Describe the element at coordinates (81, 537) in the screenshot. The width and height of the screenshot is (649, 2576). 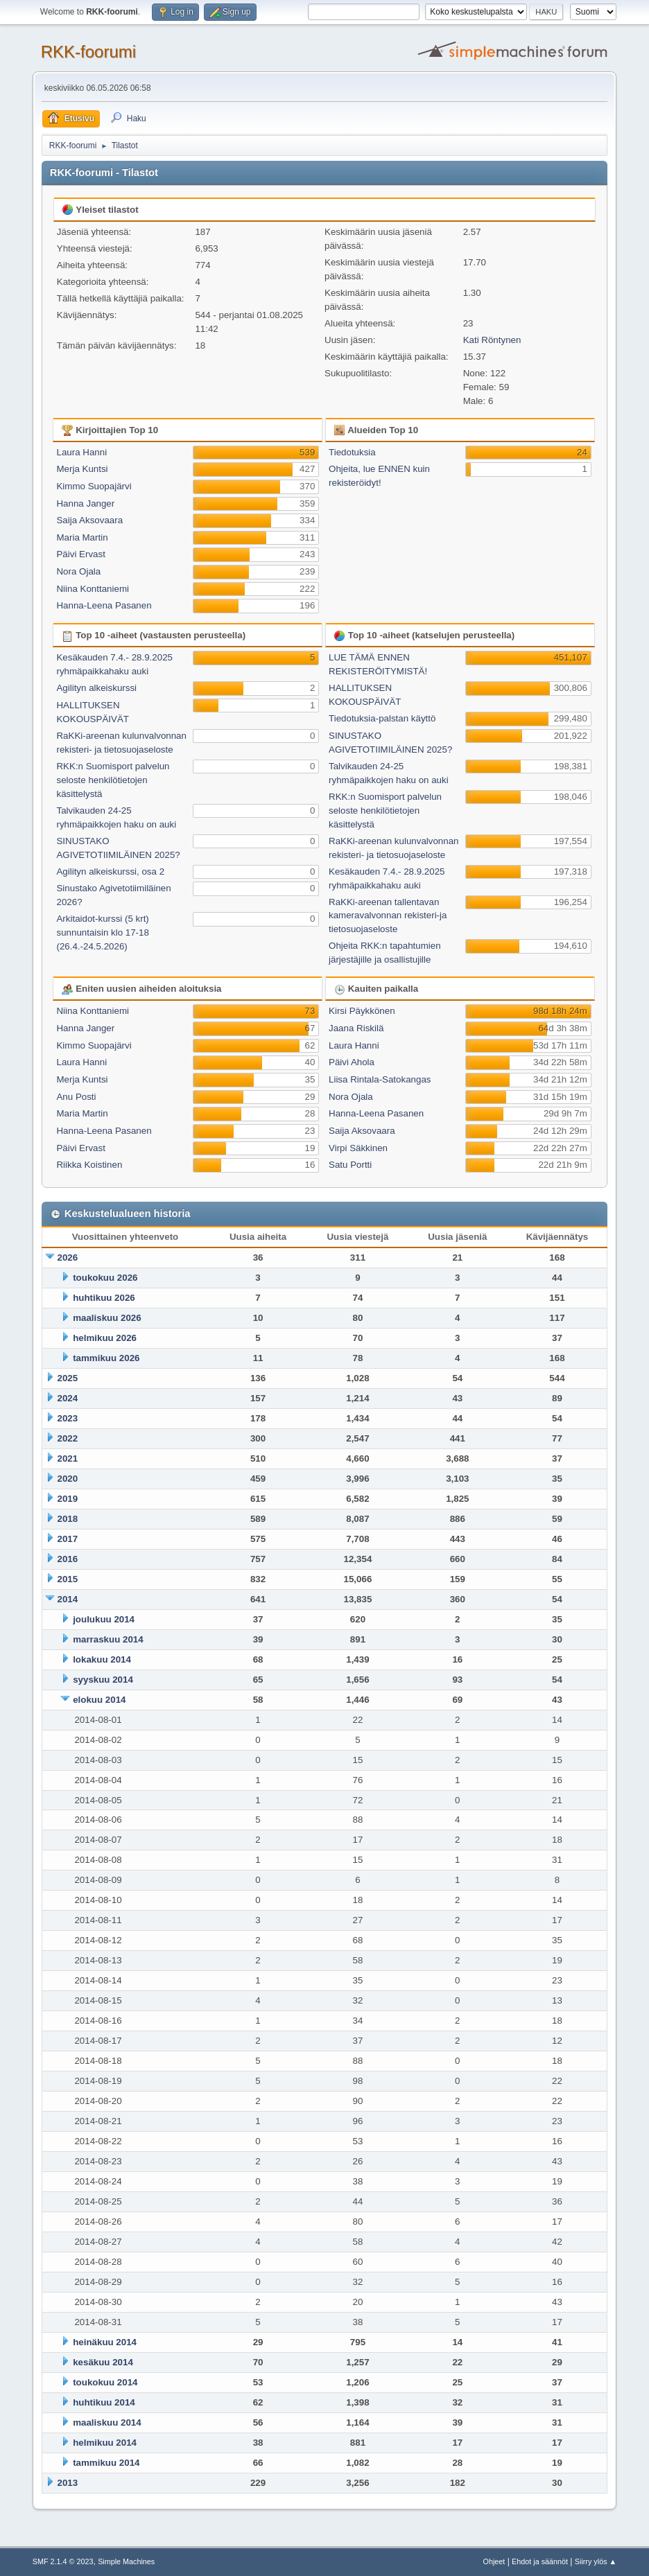
I see `Maria Martin` at that location.